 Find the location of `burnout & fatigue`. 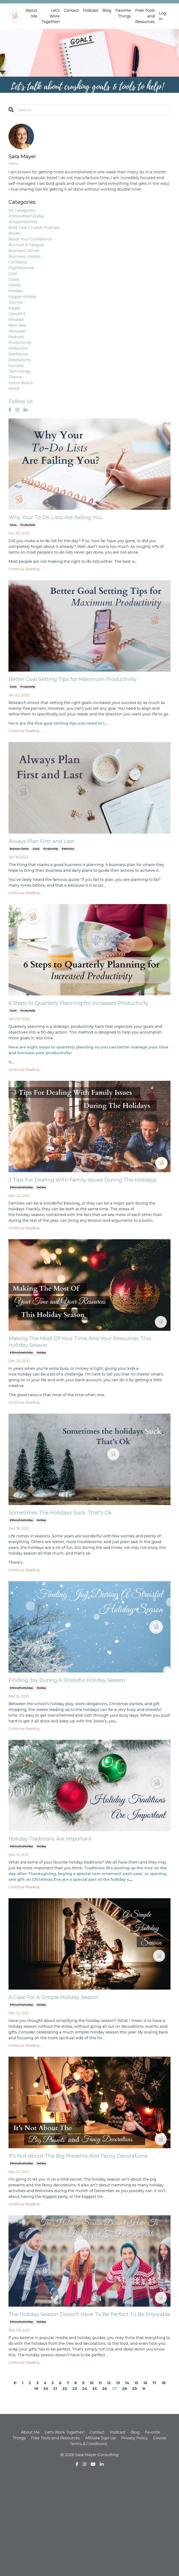

burnout & fatigue is located at coordinates (26, 245).